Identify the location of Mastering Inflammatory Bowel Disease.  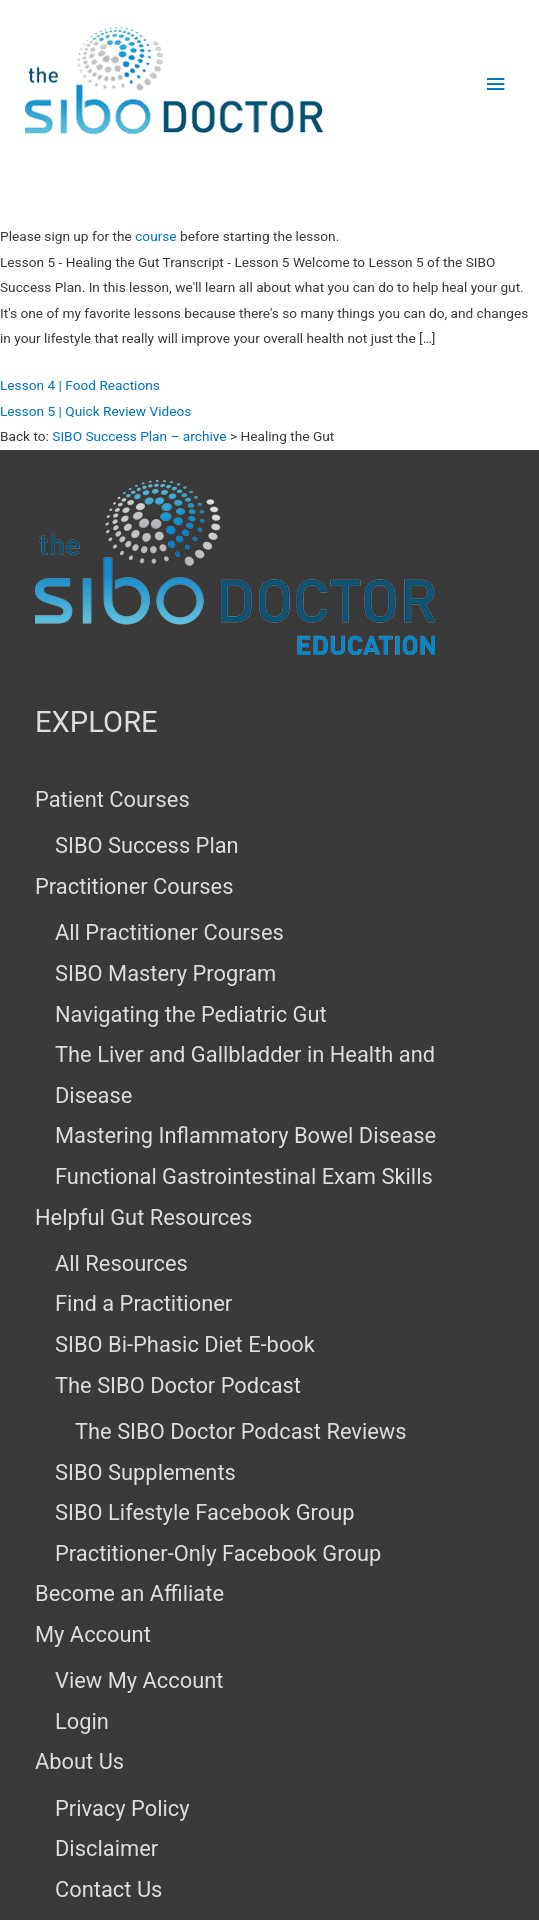
(245, 1135).